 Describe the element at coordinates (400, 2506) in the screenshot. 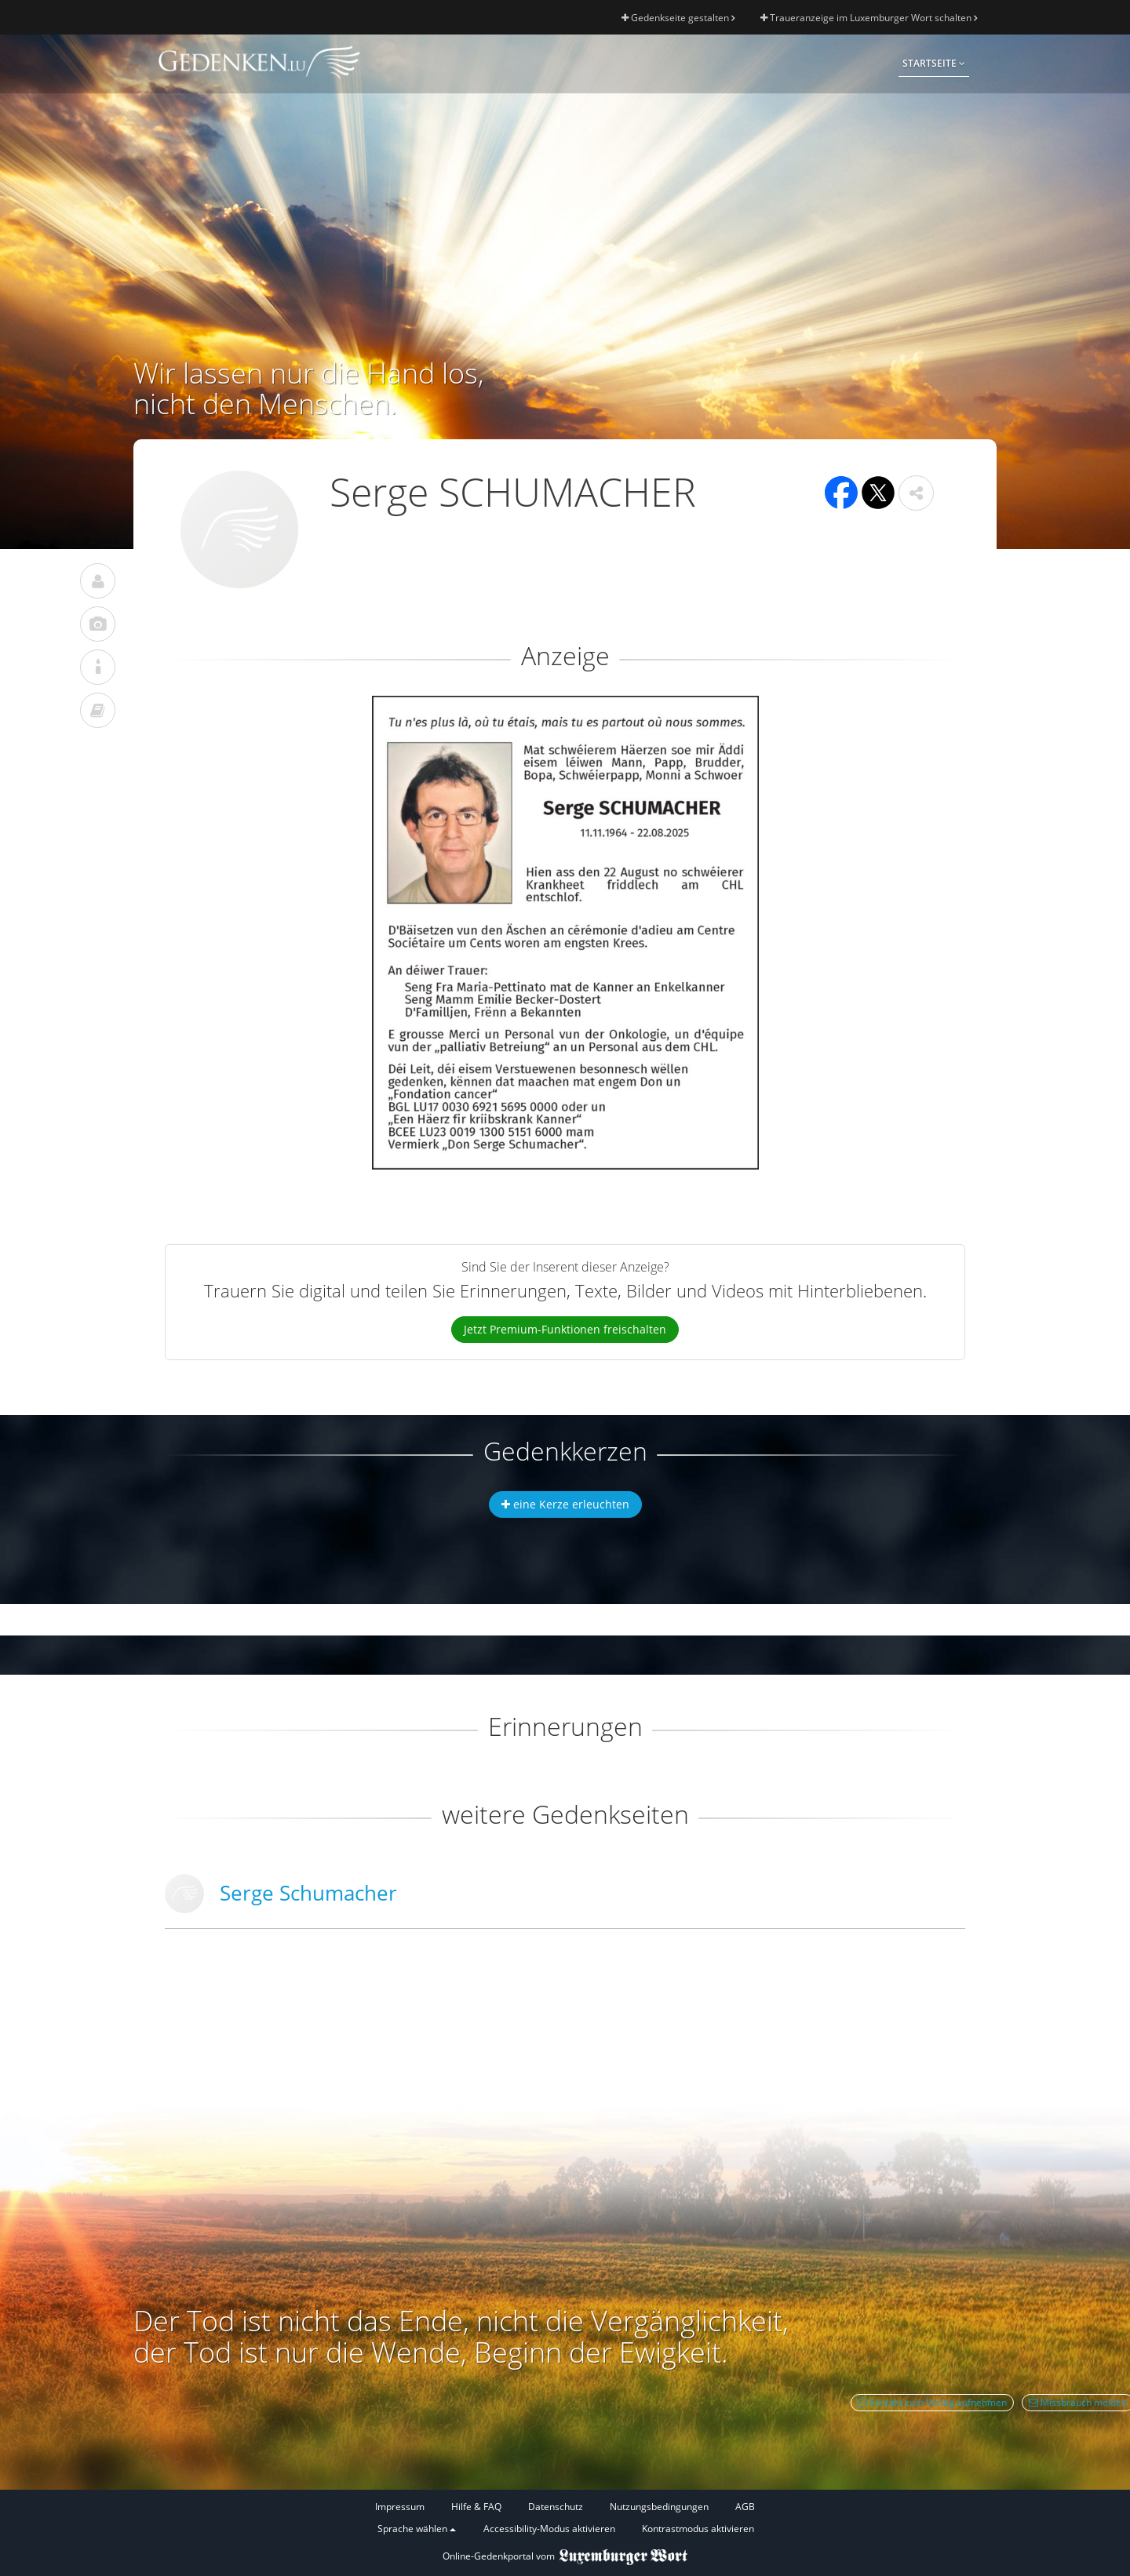

I see `Impressum` at that location.